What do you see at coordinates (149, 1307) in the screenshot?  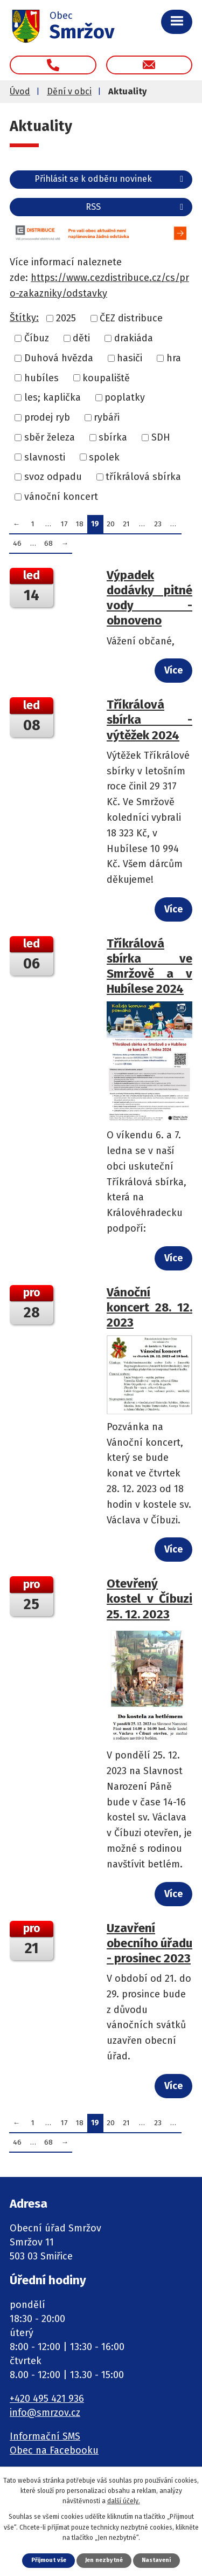 I see `Vánoční koncert 28. 12. 2023` at bounding box center [149, 1307].